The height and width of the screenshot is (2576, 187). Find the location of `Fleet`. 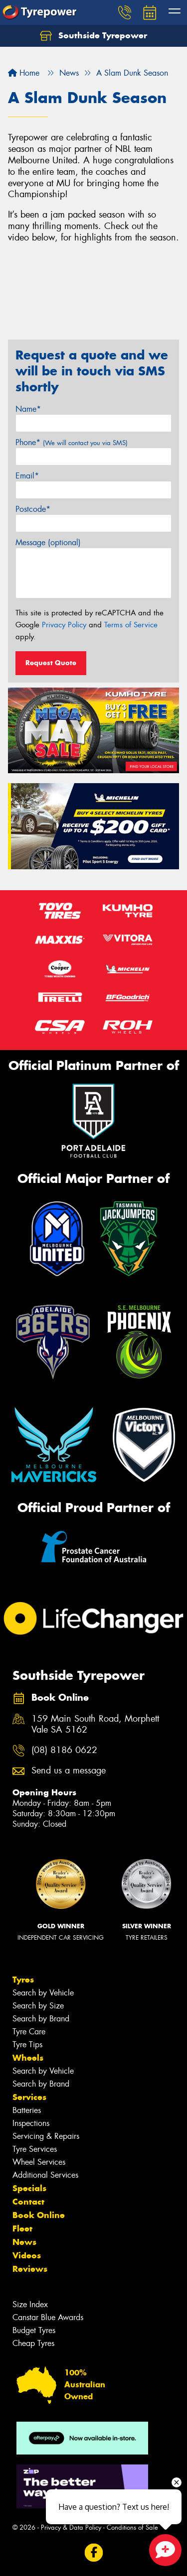

Fleet is located at coordinates (22, 2228).